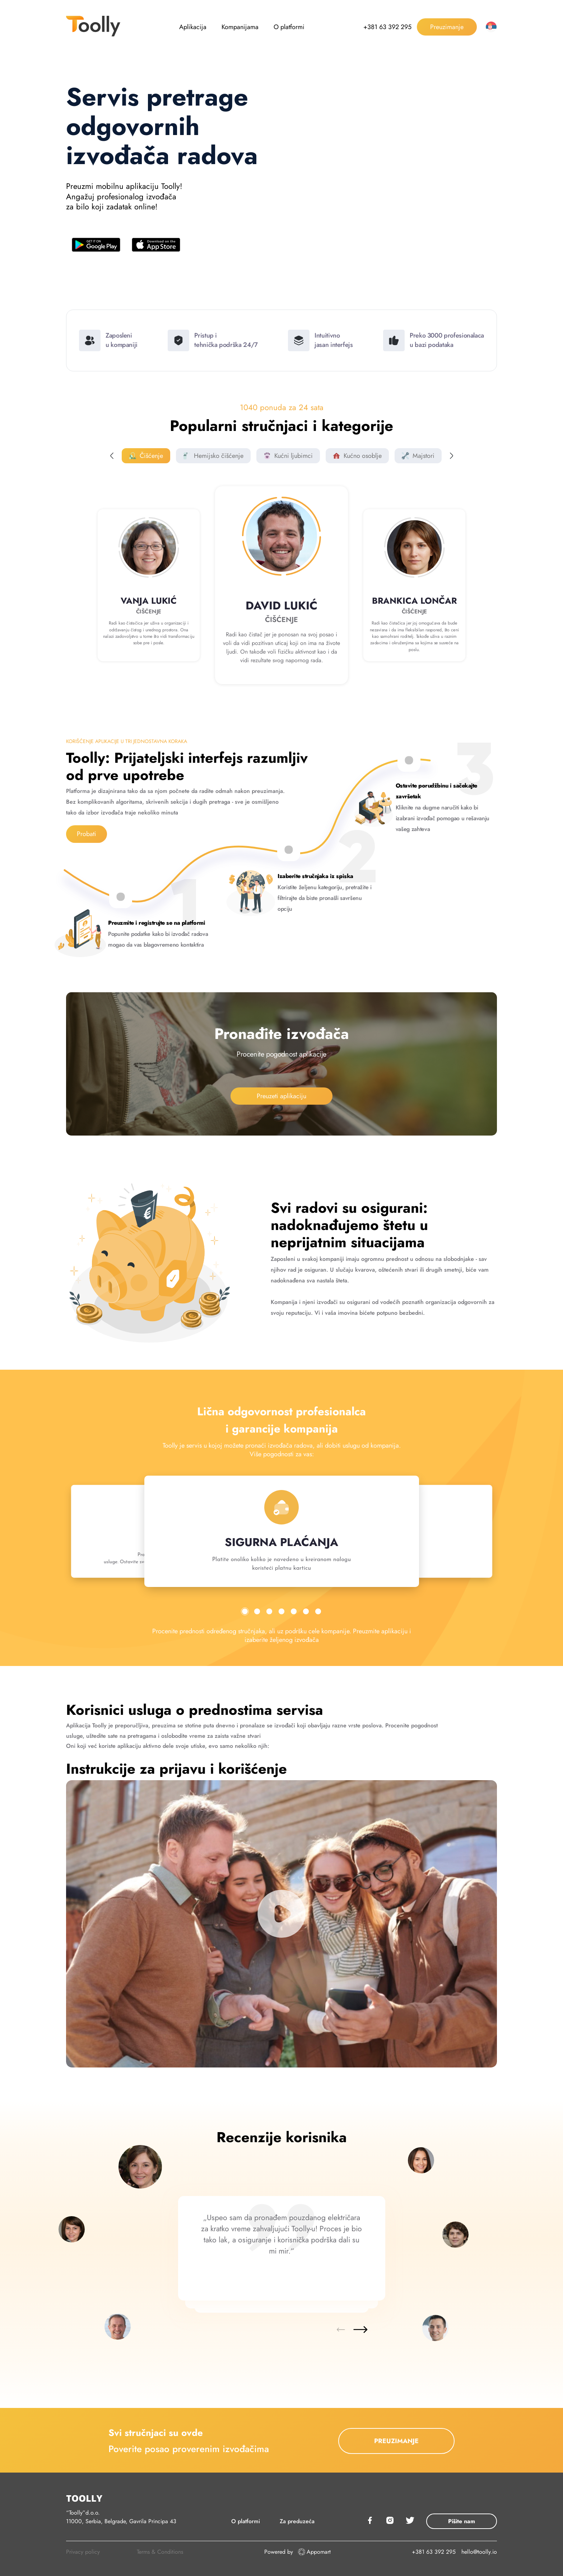 This screenshot has height=2576, width=563. I want to click on PREUZIMANJE, so click(396, 2441).